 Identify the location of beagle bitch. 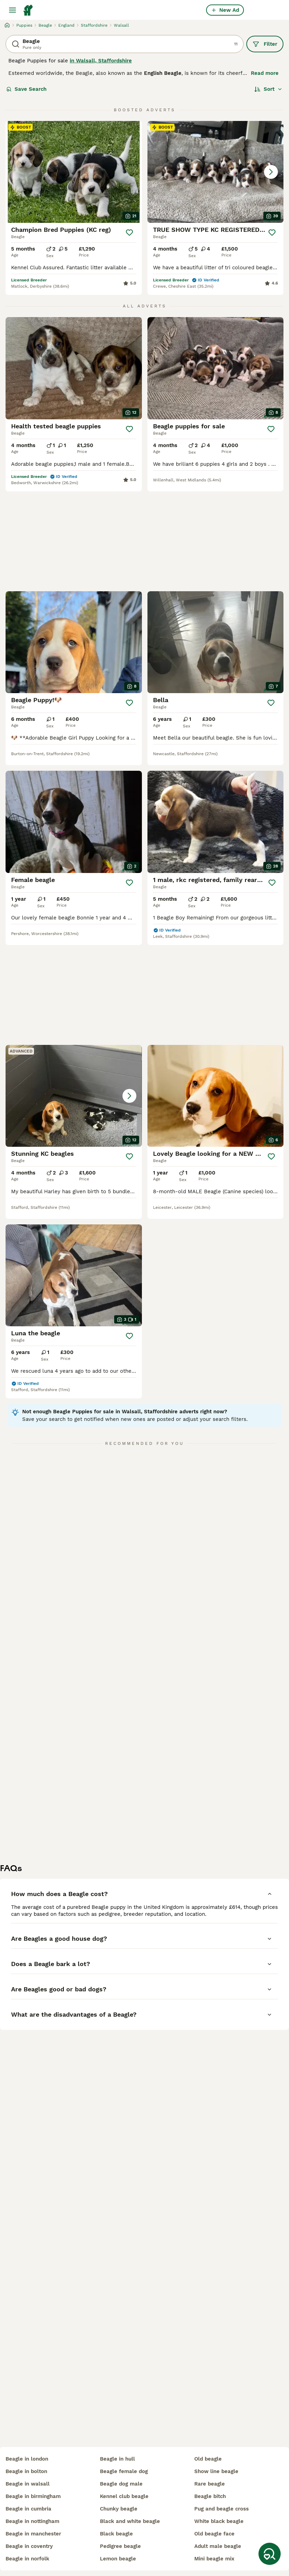
(210, 2496).